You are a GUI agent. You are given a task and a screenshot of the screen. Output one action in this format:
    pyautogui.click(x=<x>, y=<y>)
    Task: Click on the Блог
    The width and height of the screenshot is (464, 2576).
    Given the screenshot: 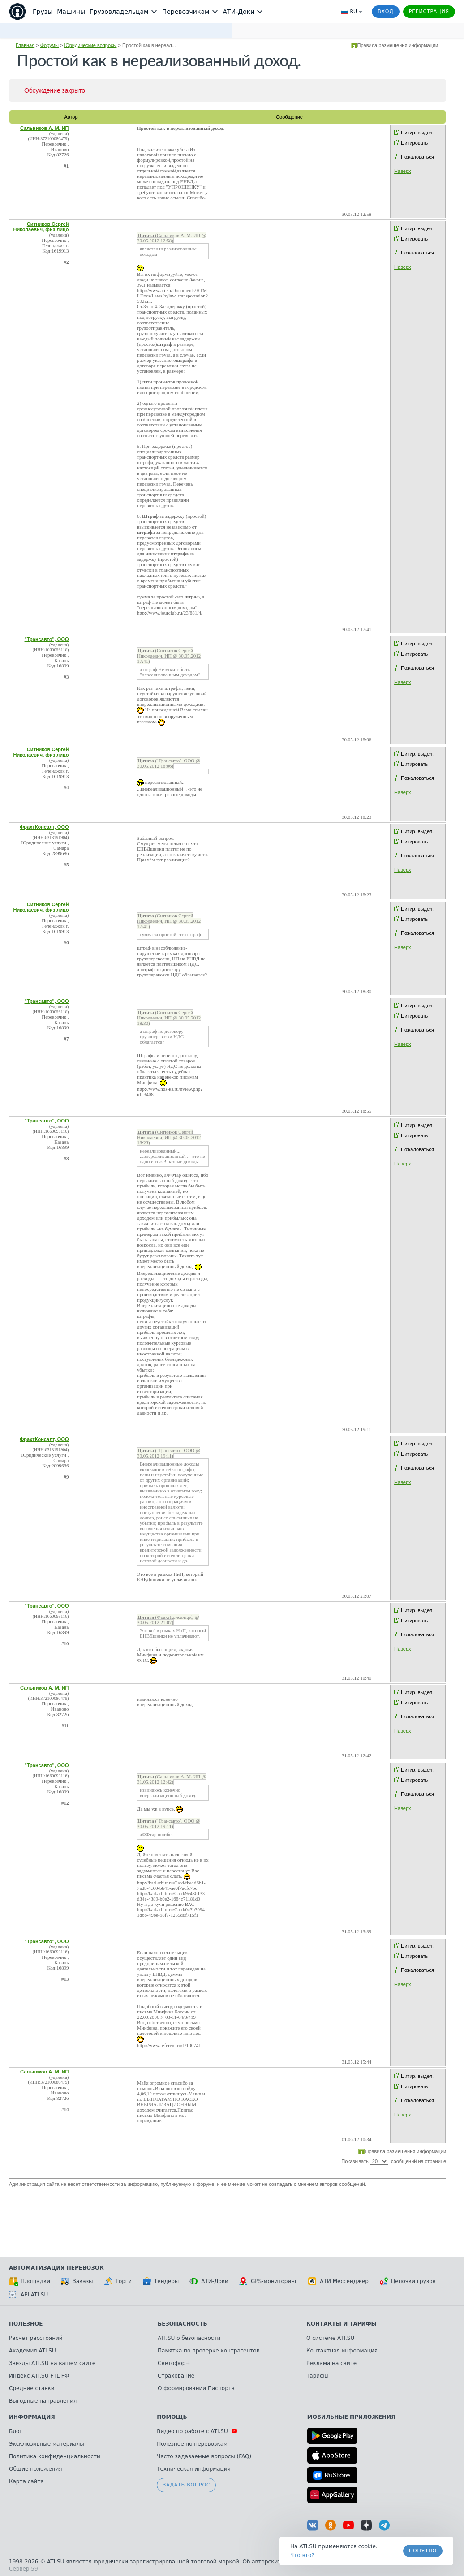 What is the action you would take?
    pyautogui.click(x=15, y=2431)
    